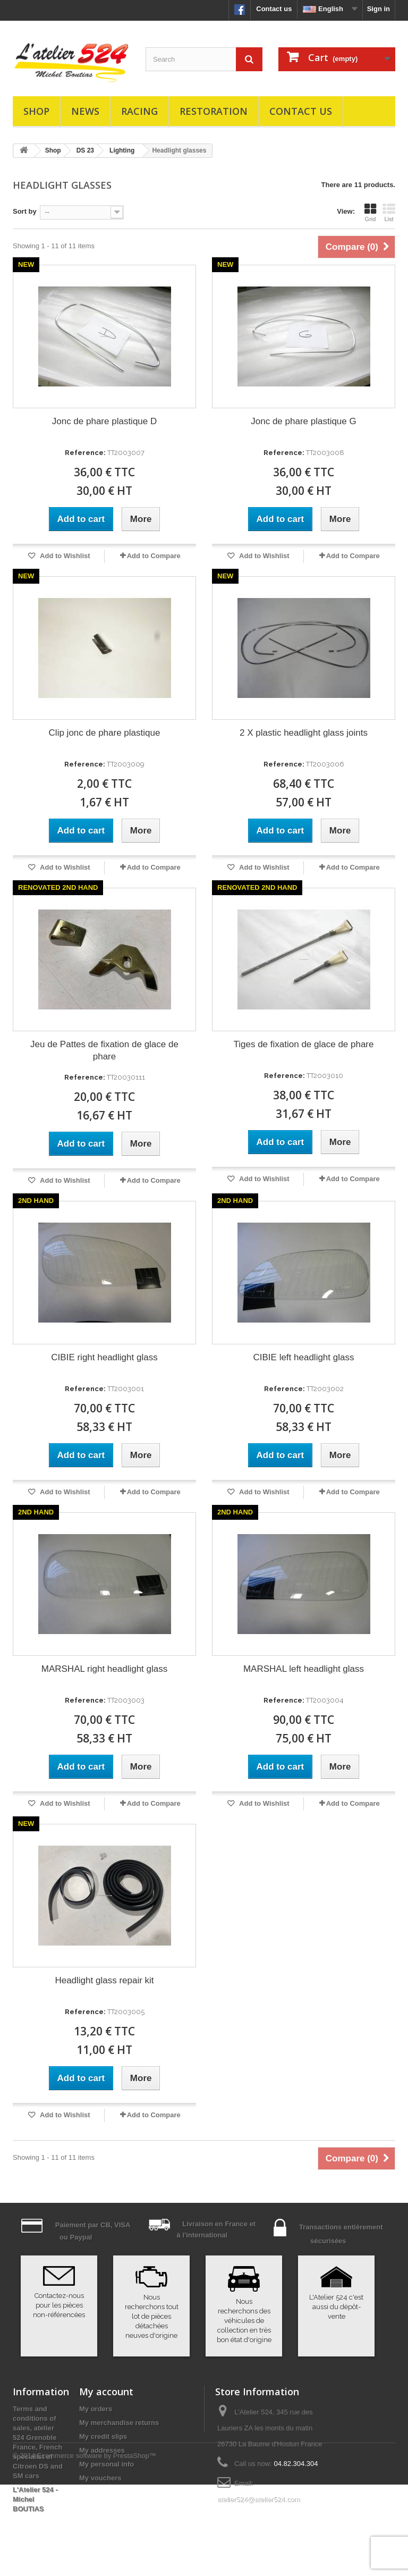  I want to click on Shop, so click(36, 111).